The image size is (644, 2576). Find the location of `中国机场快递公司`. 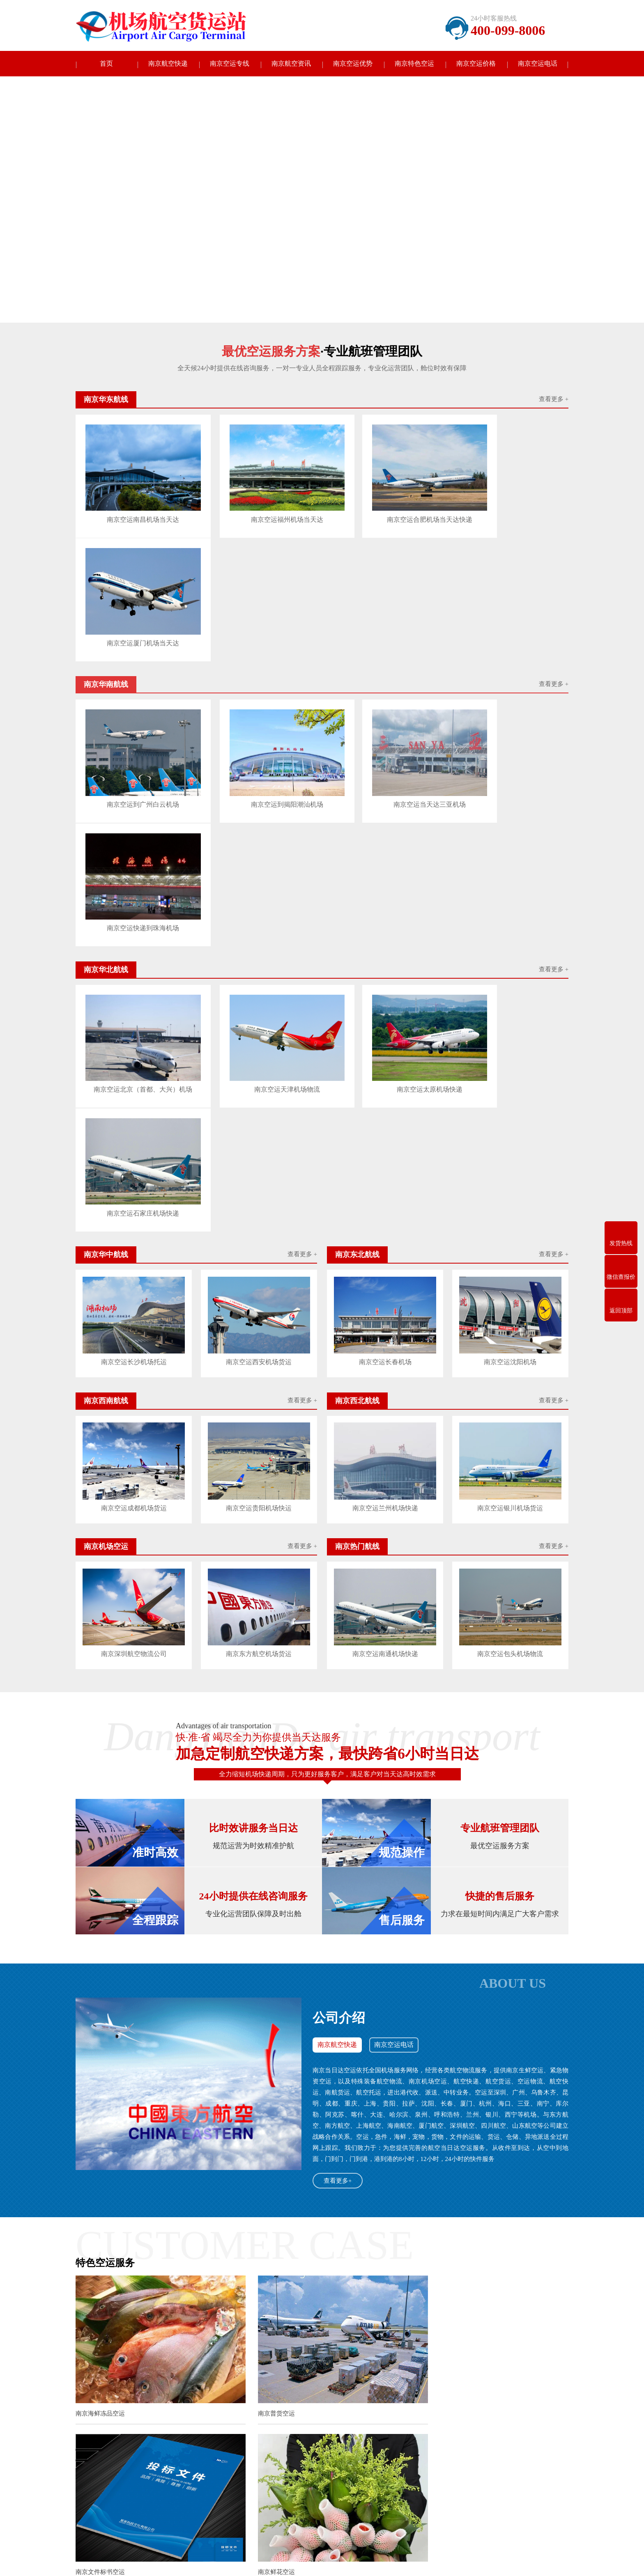

中国机场快递公司 is located at coordinates (182, 2387).